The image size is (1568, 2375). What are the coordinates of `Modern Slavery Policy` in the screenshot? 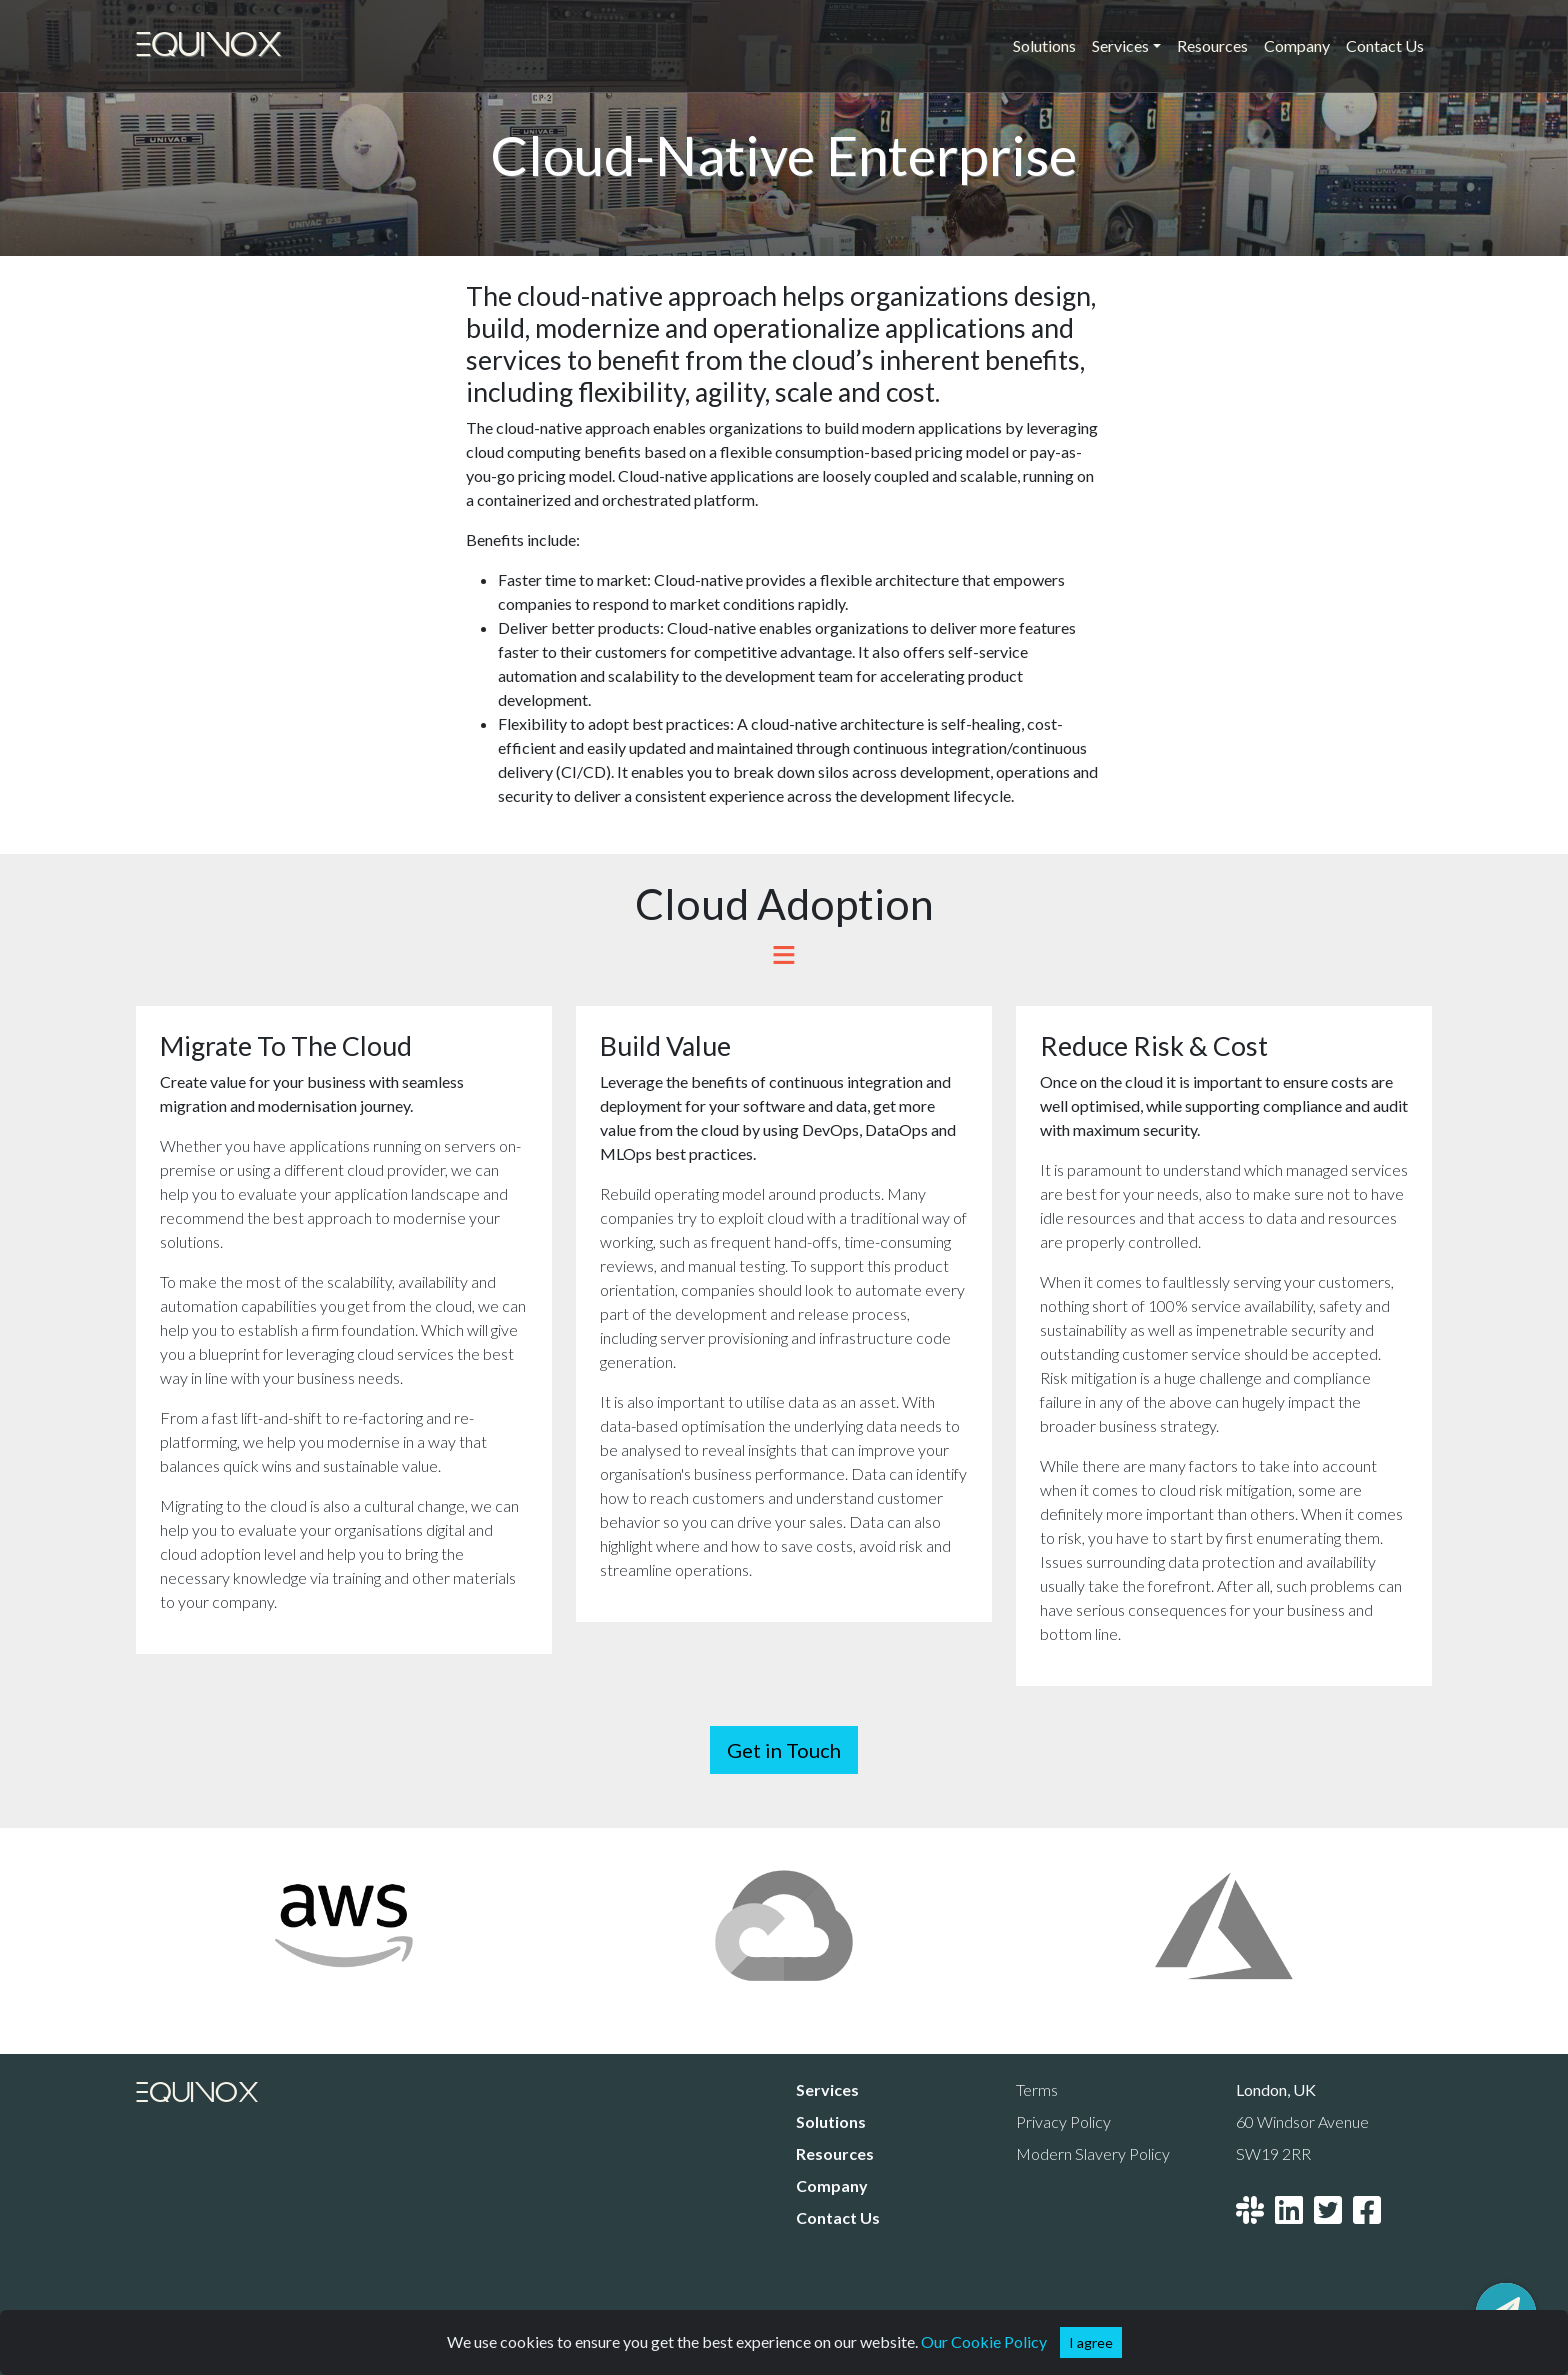 It's located at (1093, 2153).